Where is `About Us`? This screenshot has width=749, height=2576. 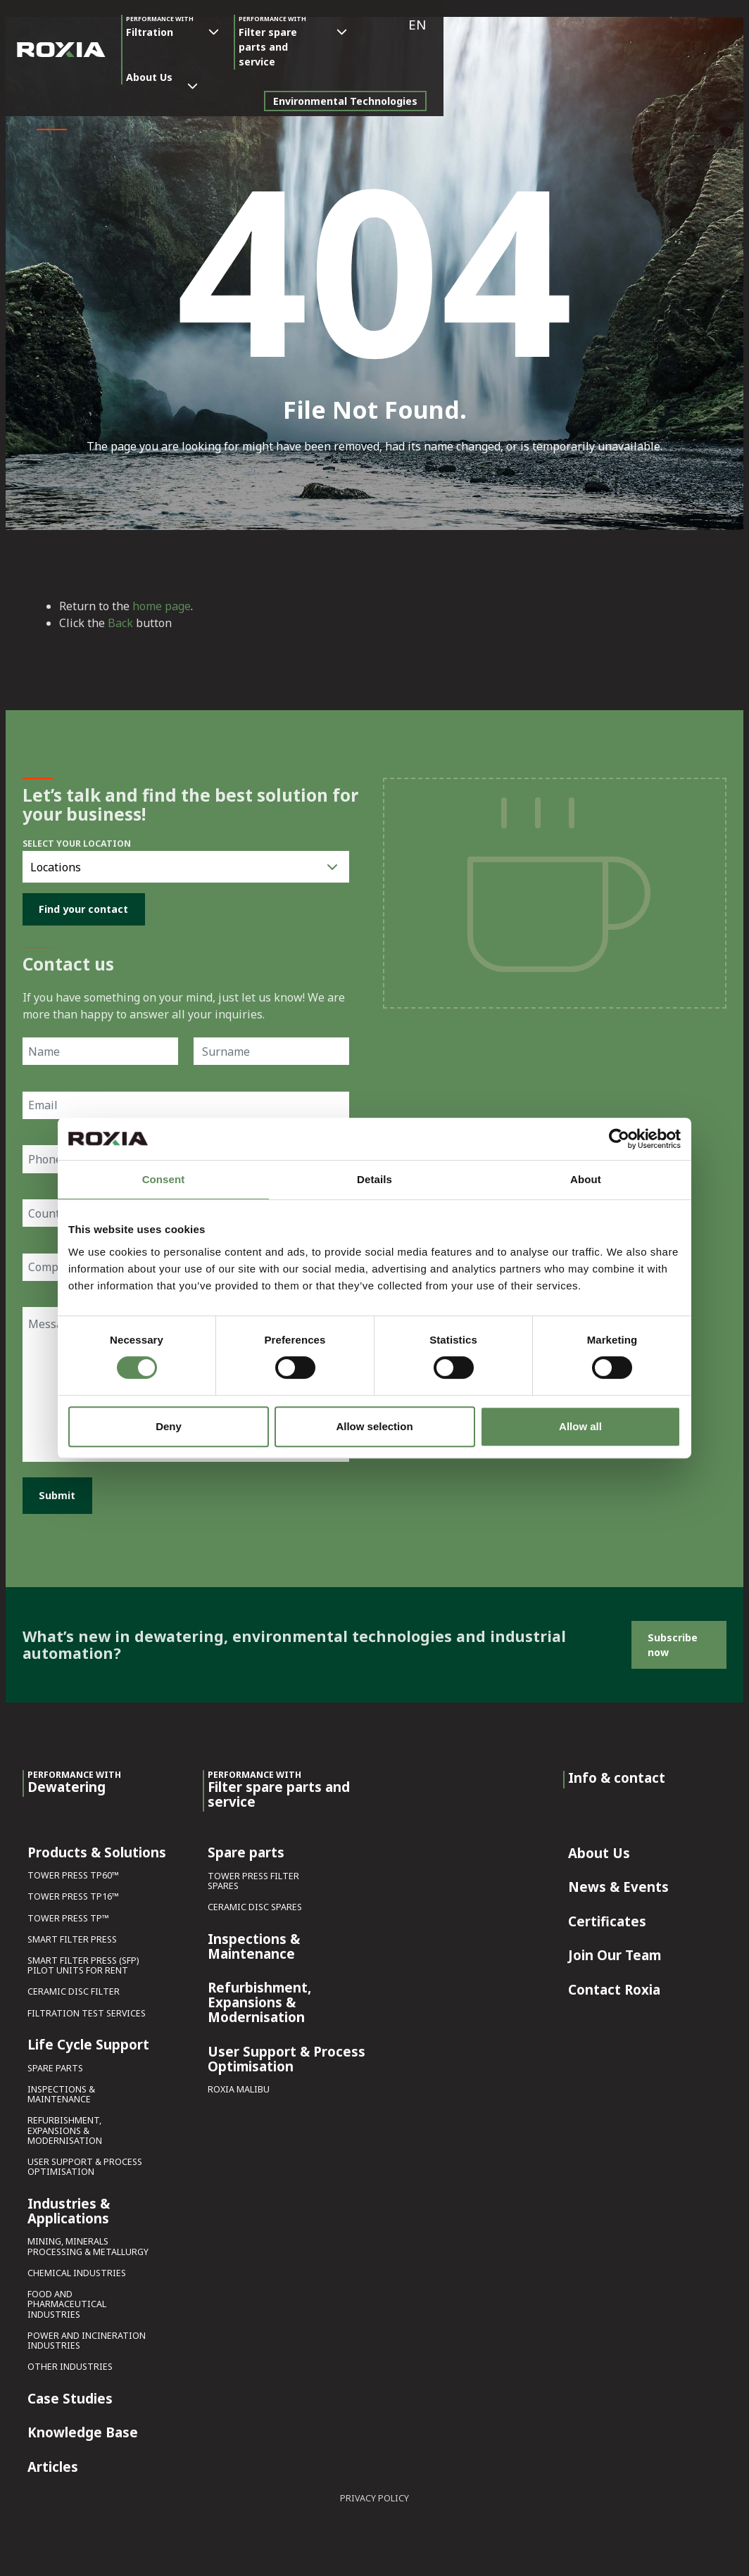
About Us is located at coordinates (389, 22).